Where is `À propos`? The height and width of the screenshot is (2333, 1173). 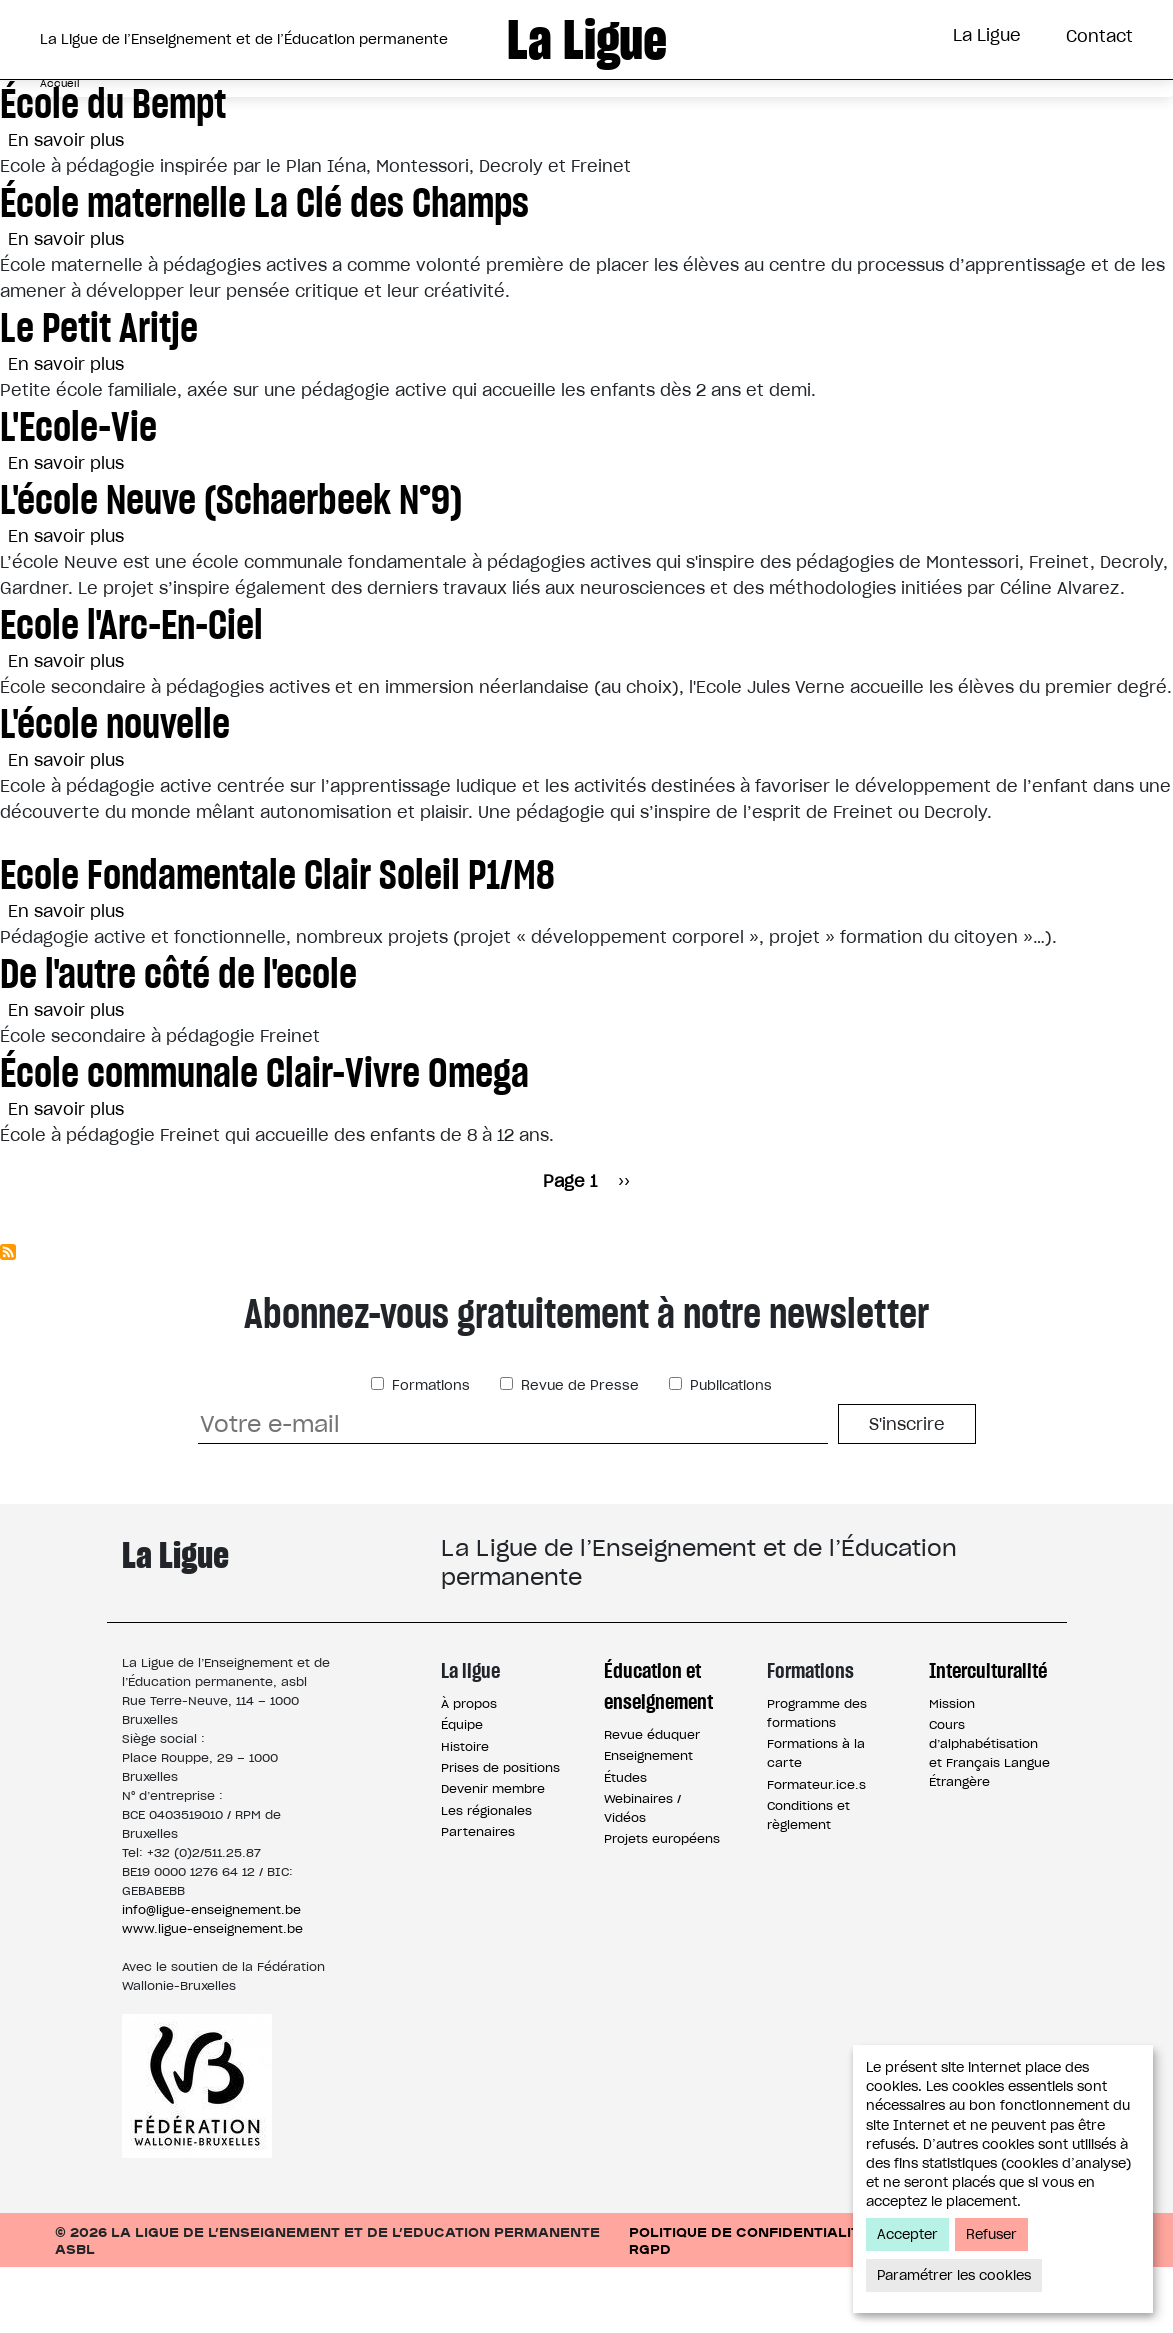 À propos is located at coordinates (469, 1769).